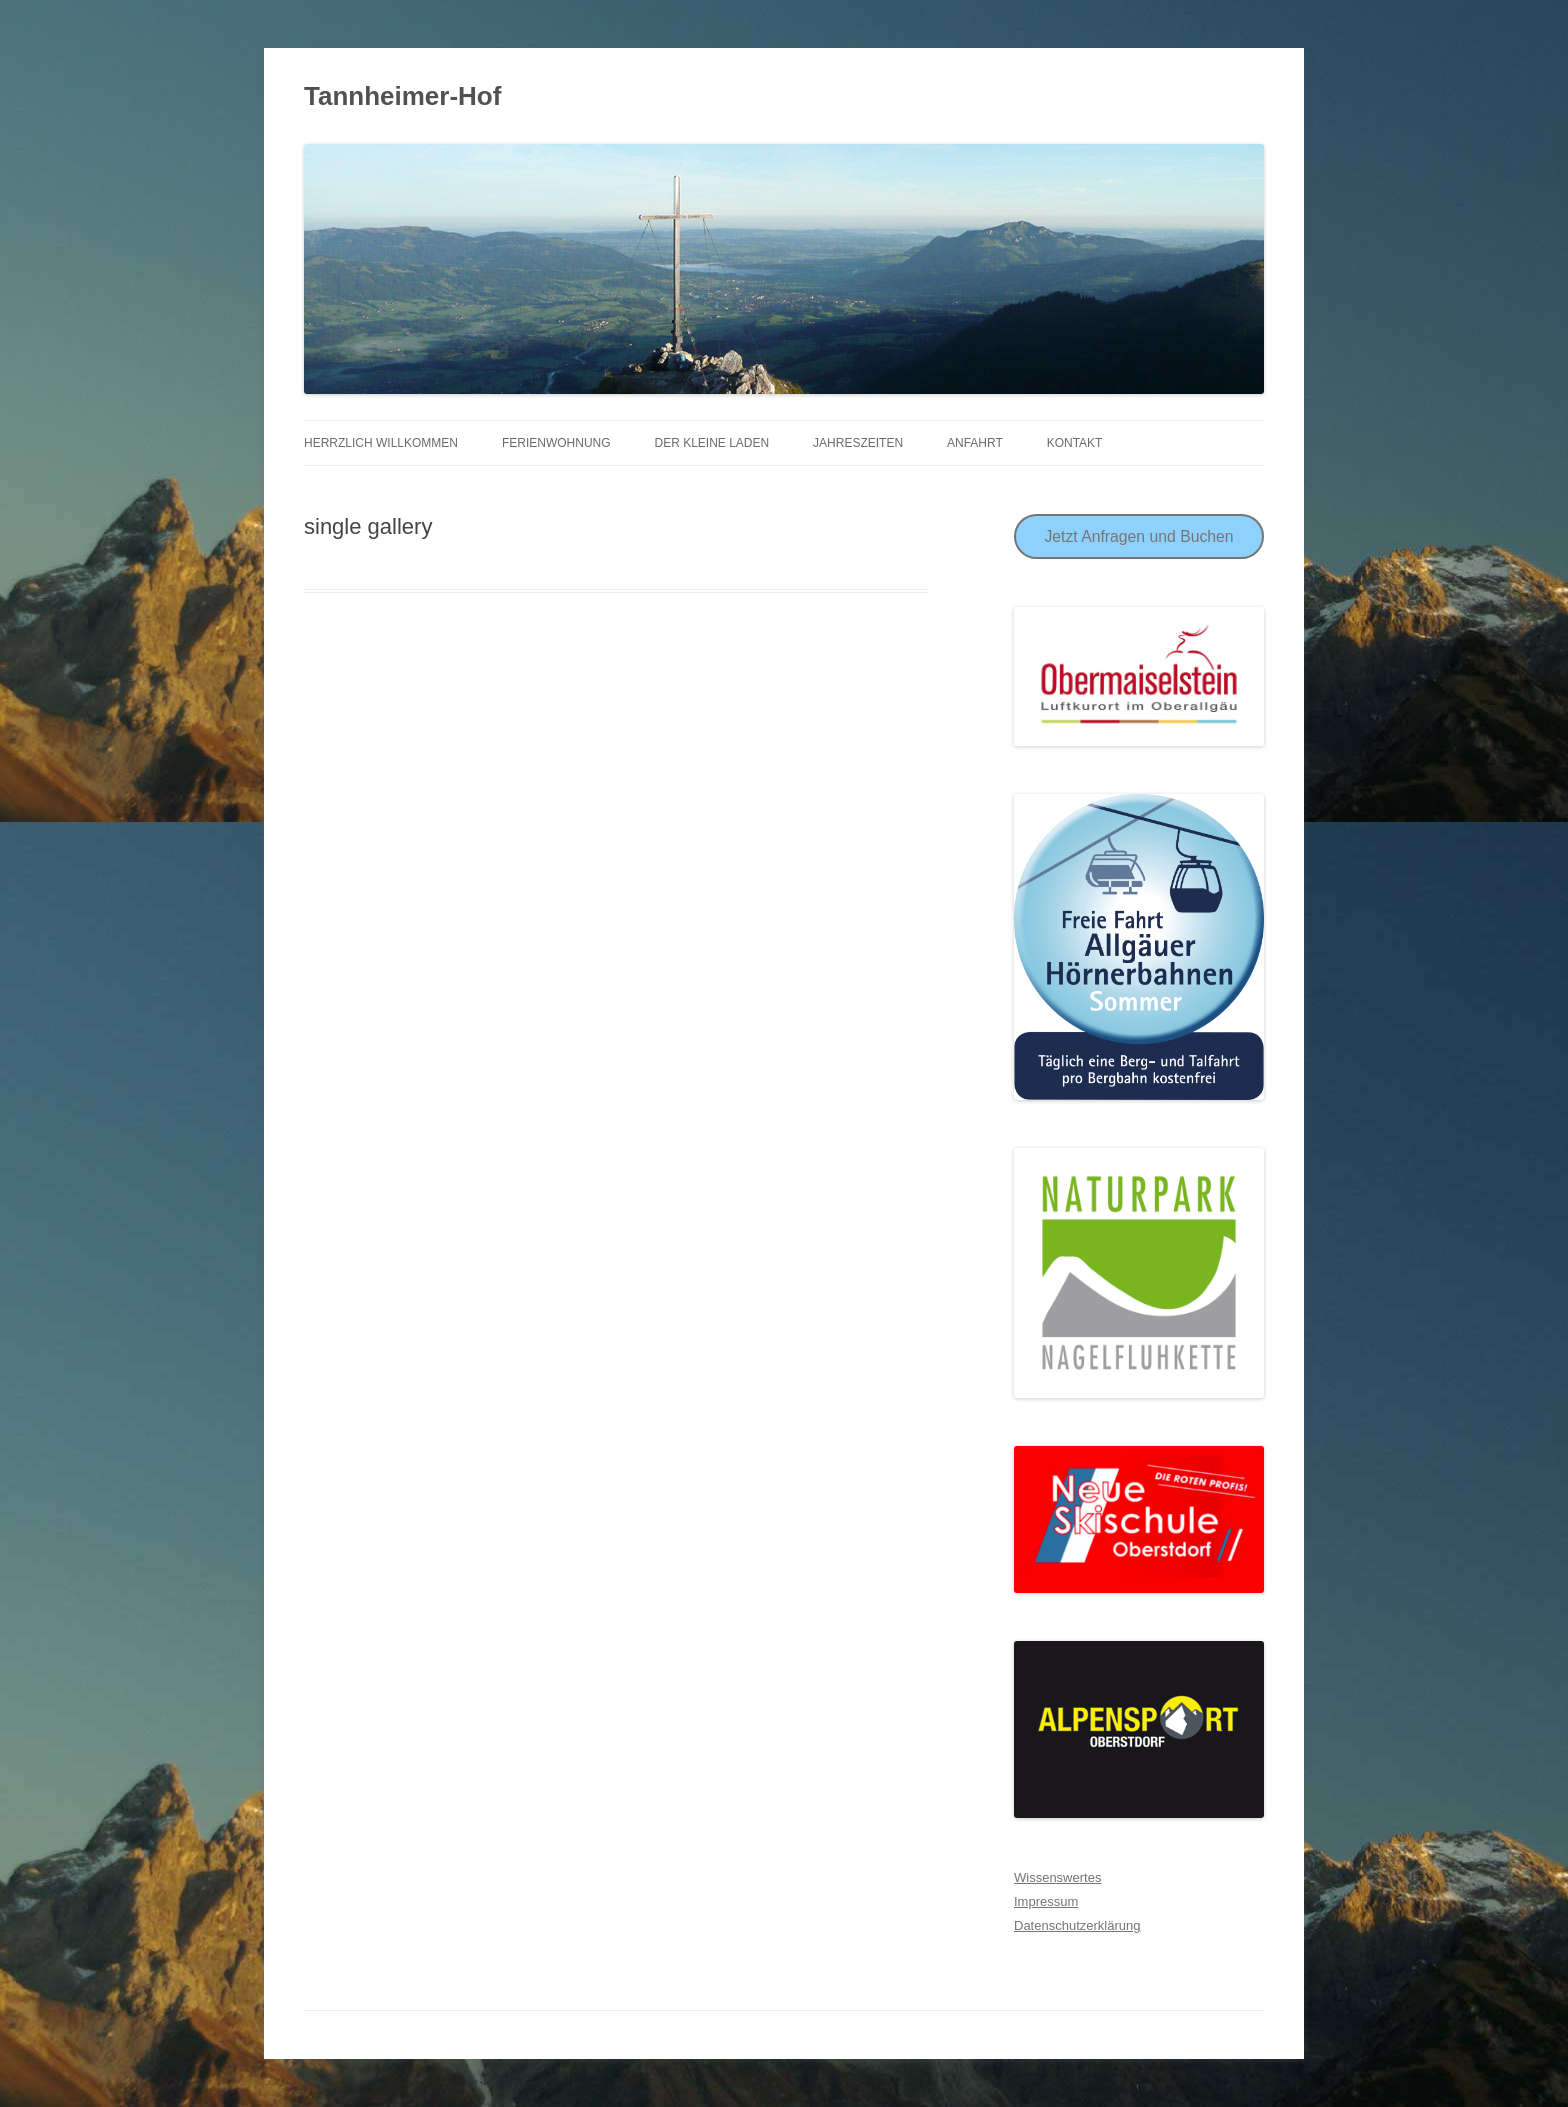  What do you see at coordinates (858, 443) in the screenshot?
I see `Jahreszeiten` at bounding box center [858, 443].